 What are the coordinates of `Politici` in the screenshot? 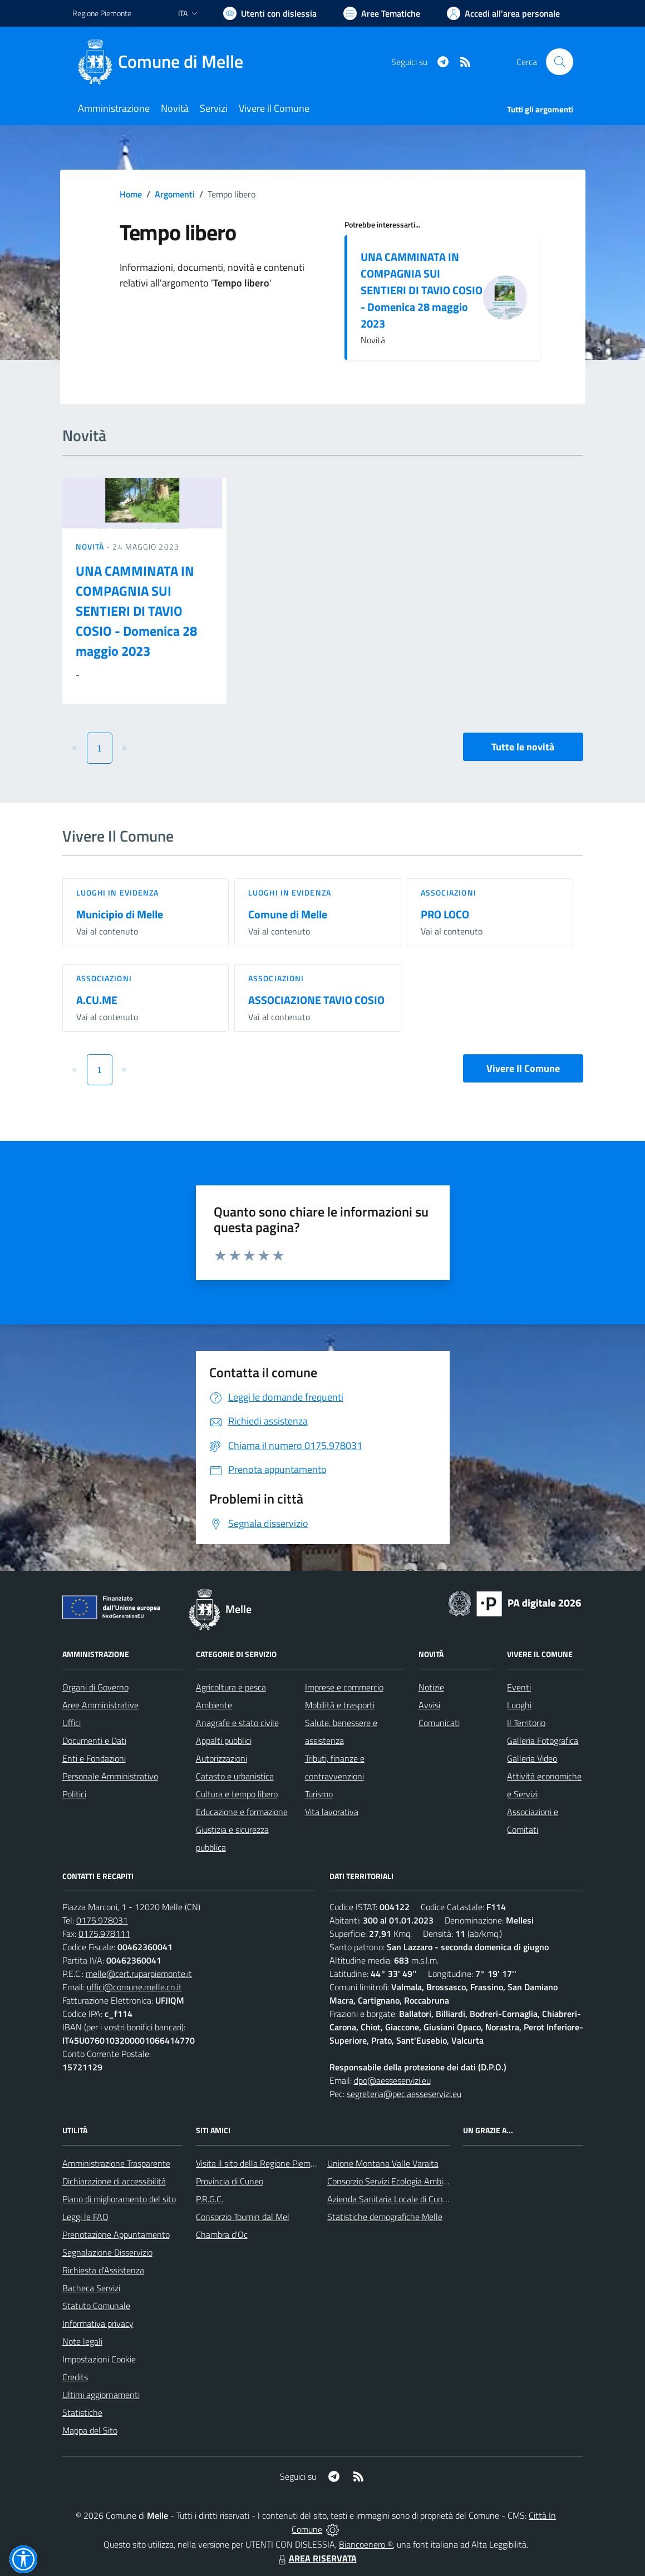 It's located at (74, 1794).